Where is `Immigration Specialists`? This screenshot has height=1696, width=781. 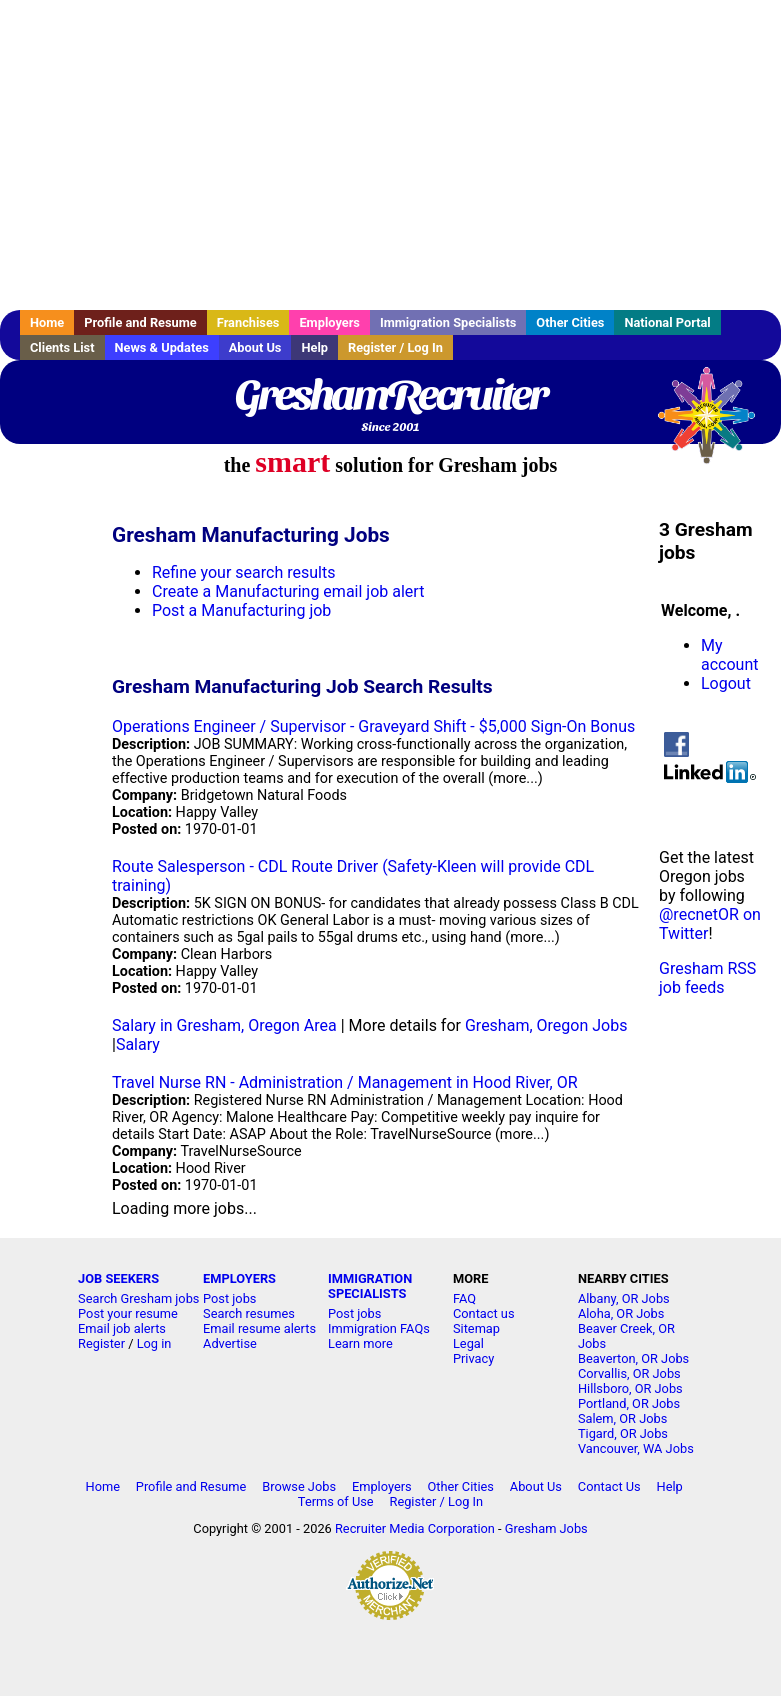 Immigration Specialists is located at coordinates (448, 322).